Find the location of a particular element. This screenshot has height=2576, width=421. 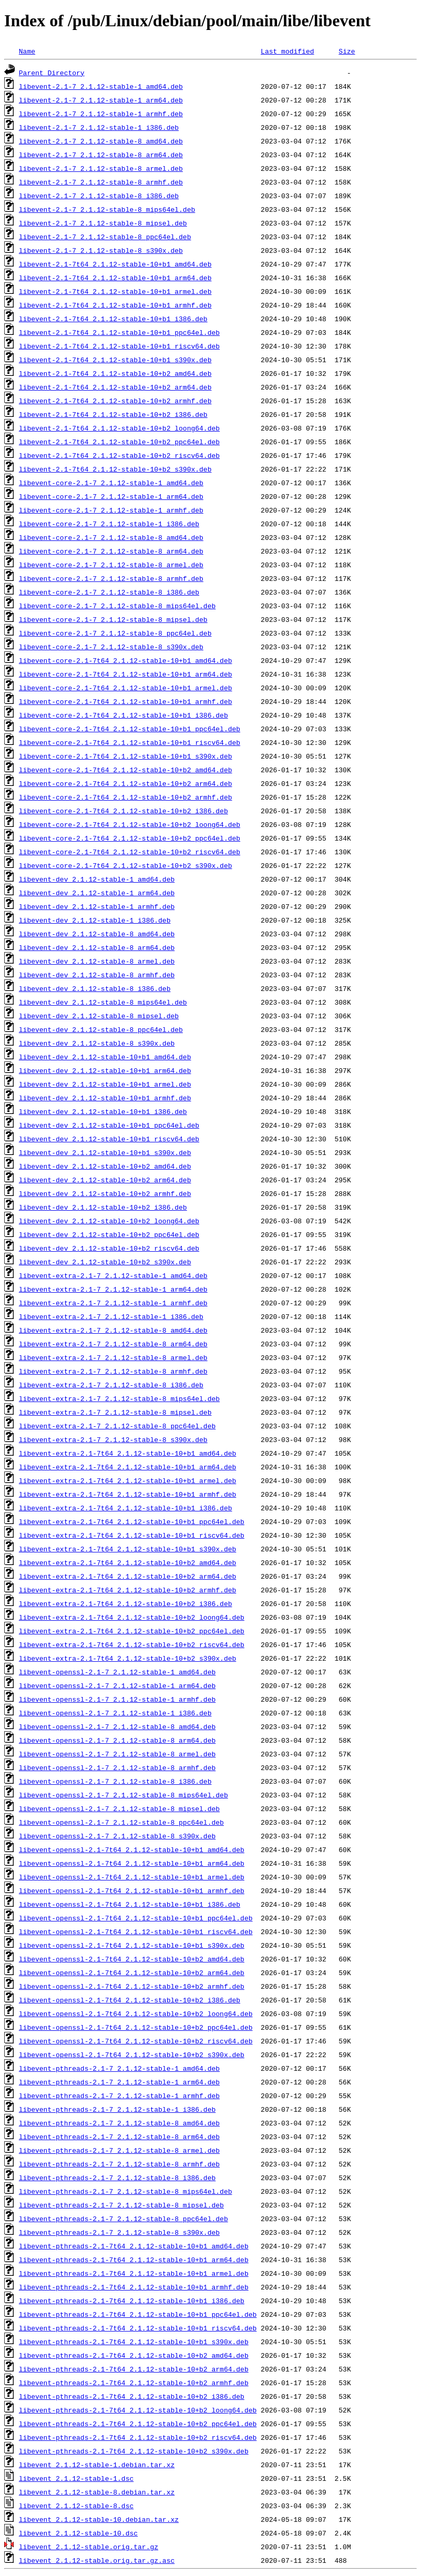

libevent-dev_2.1.12-stable-8_i386.deb is located at coordinates (95, 988).